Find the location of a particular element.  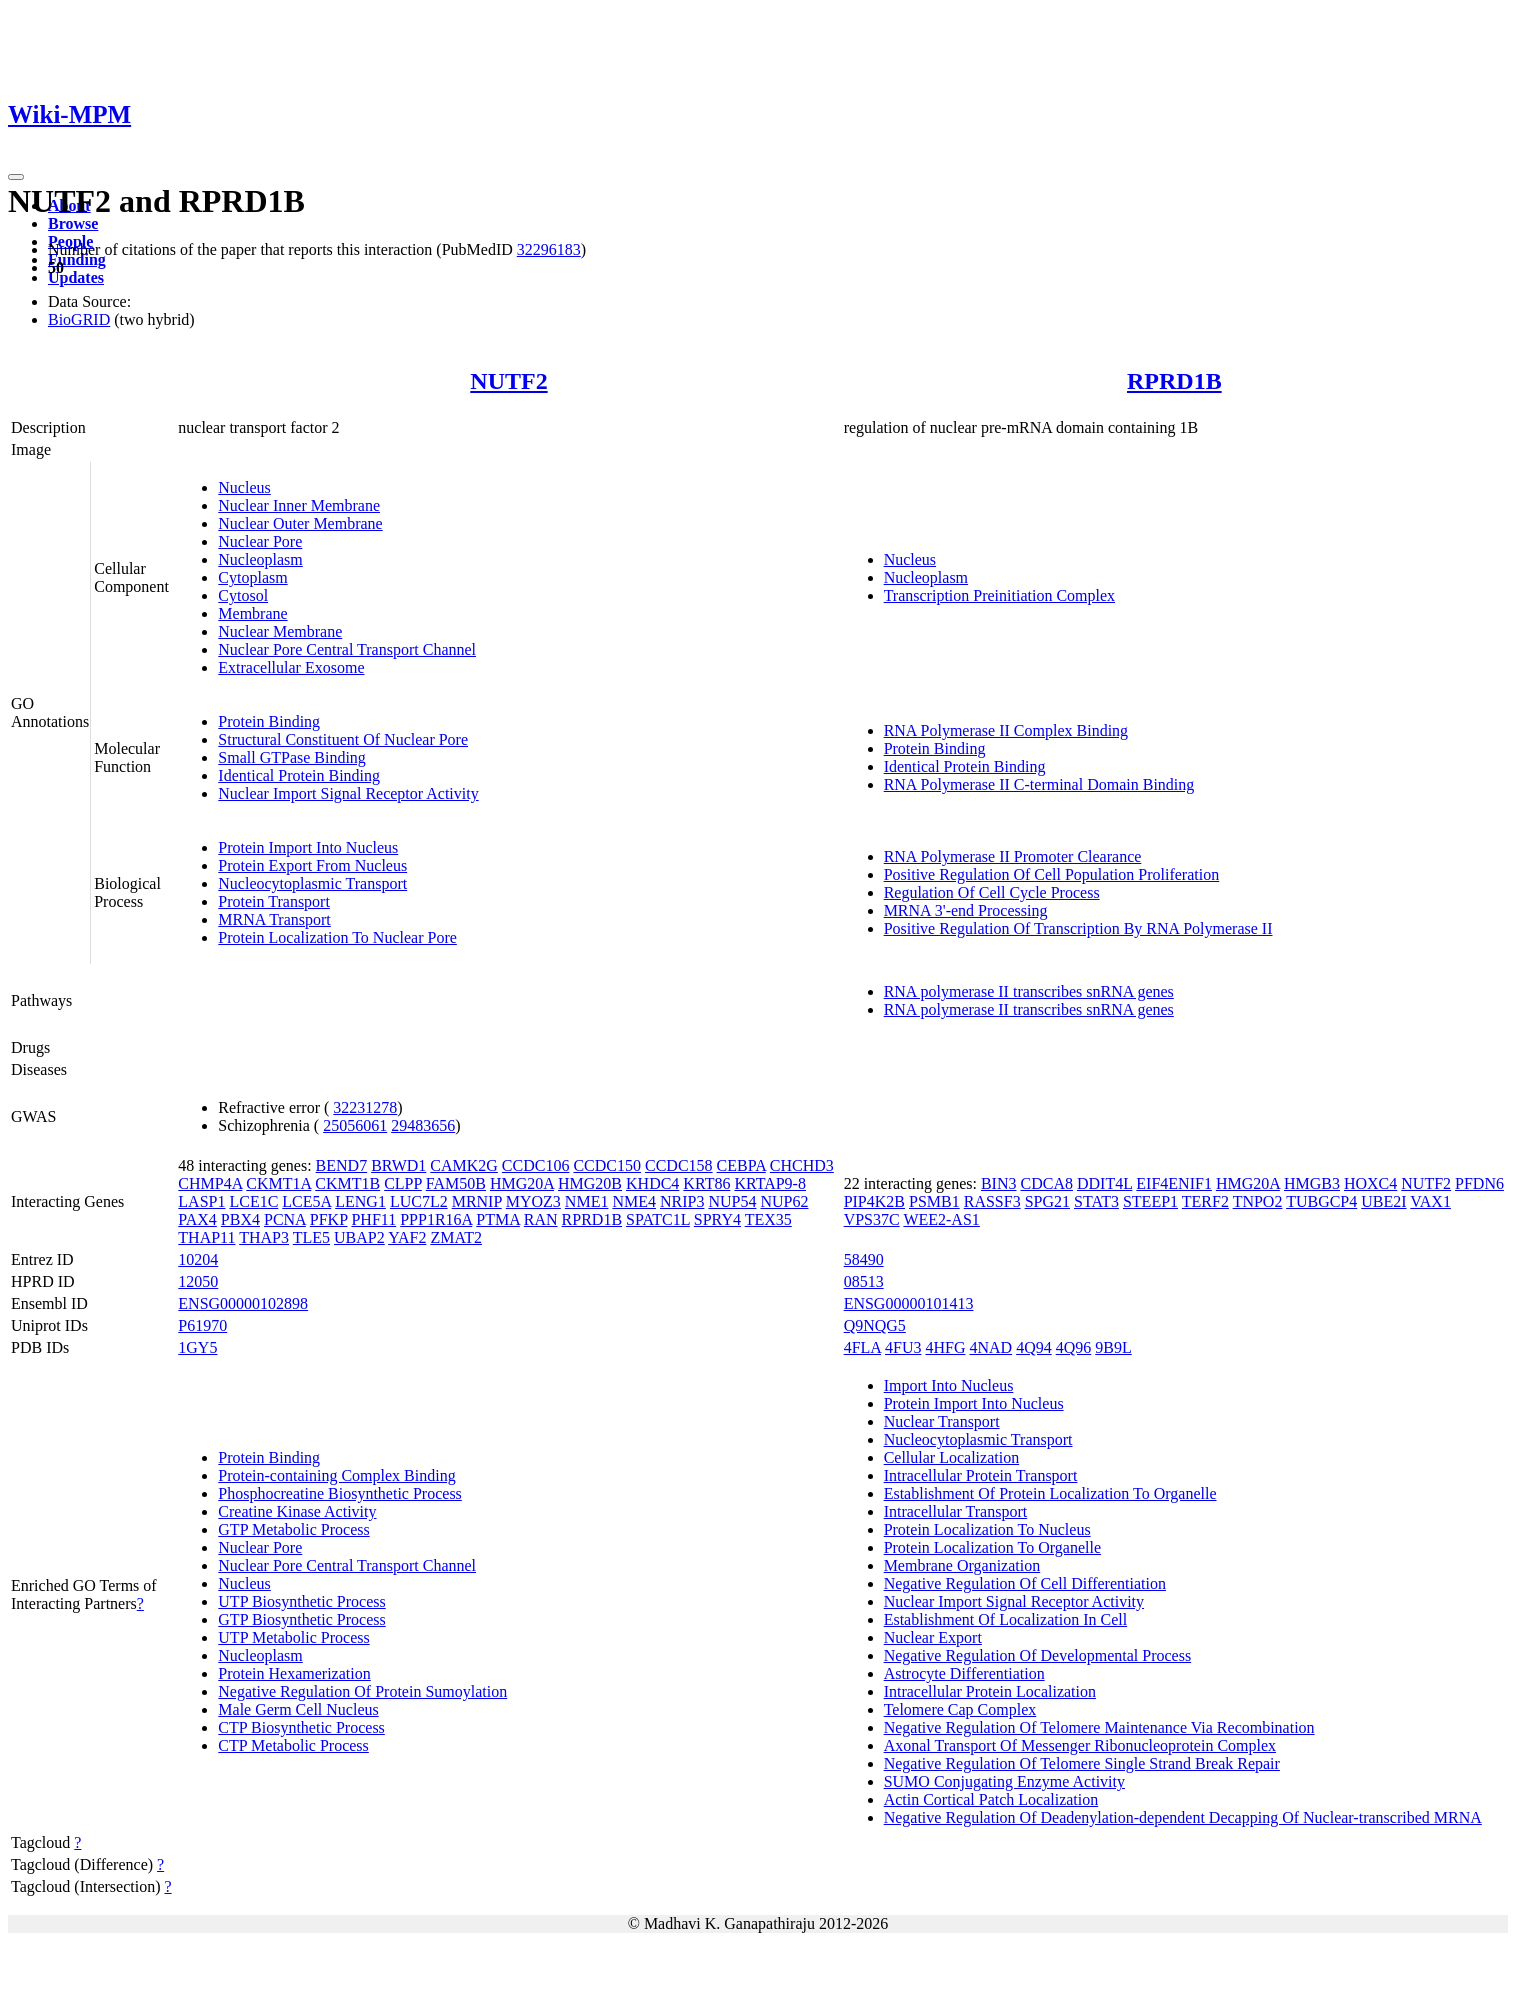

4Q94 is located at coordinates (1034, 1347).